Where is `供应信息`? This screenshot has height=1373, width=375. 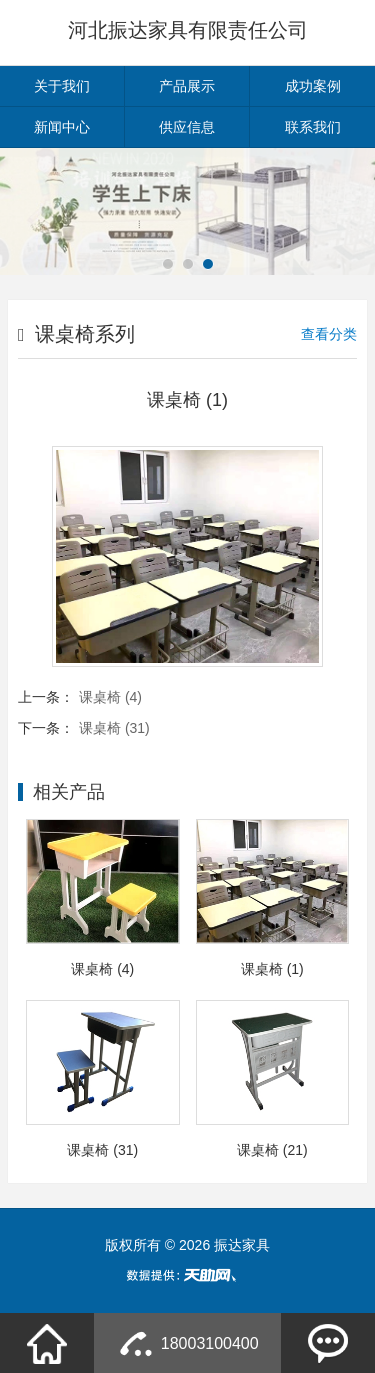 供应信息 is located at coordinates (187, 127).